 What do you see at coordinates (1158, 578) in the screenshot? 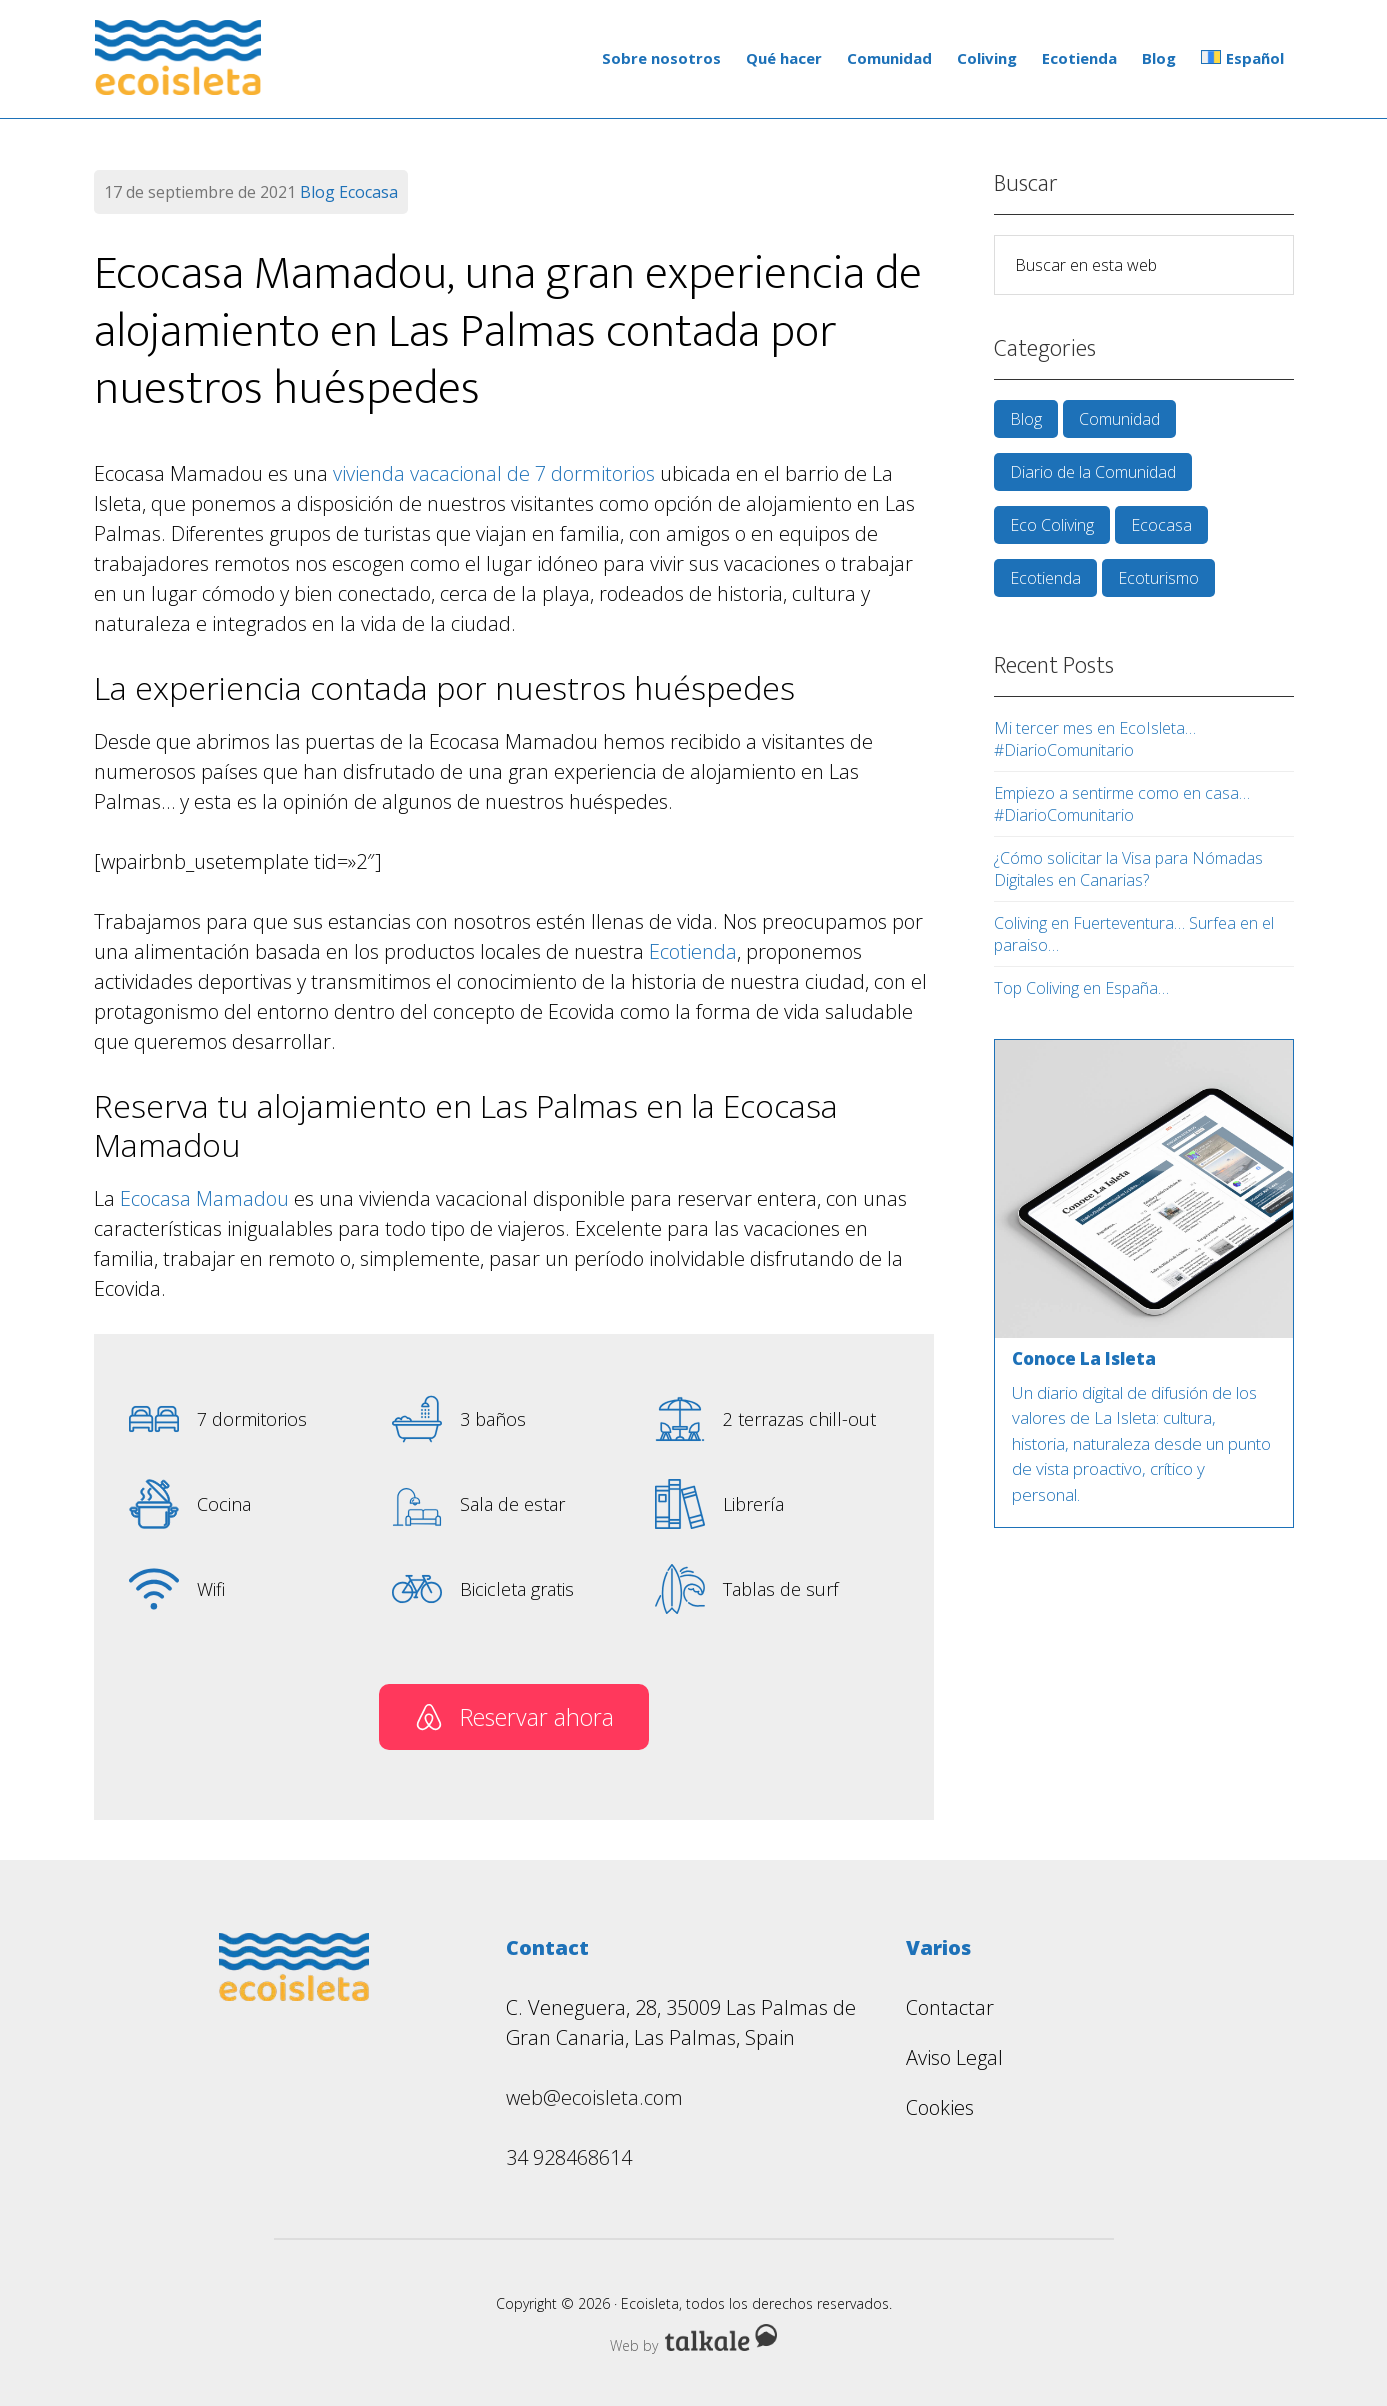
I see `Ecoturismo` at bounding box center [1158, 578].